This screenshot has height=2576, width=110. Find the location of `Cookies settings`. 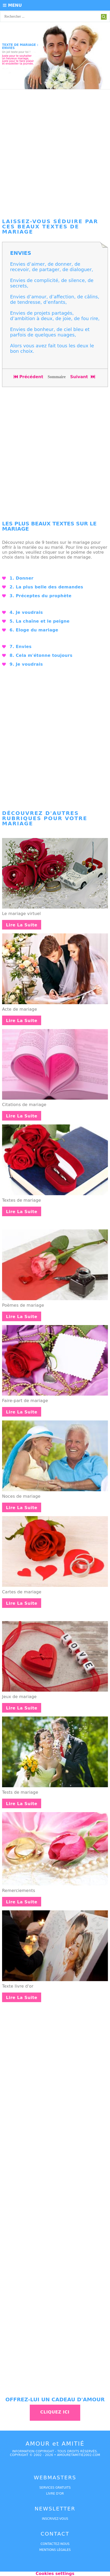

Cookies settings is located at coordinates (55, 2573).